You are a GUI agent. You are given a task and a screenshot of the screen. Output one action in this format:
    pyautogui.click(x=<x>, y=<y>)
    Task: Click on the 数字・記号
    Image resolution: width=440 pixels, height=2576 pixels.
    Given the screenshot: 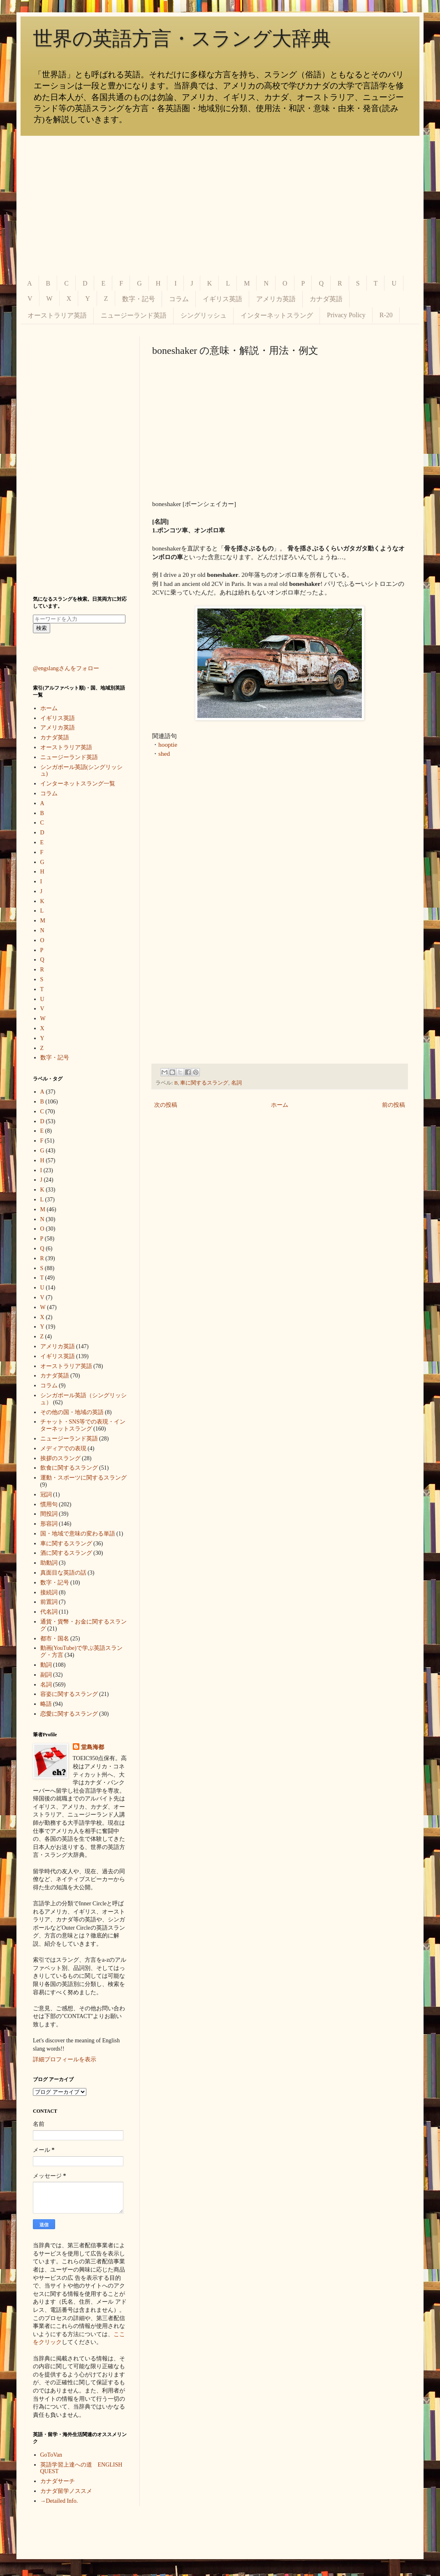 What is the action you would take?
    pyautogui.click(x=138, y=298)
    